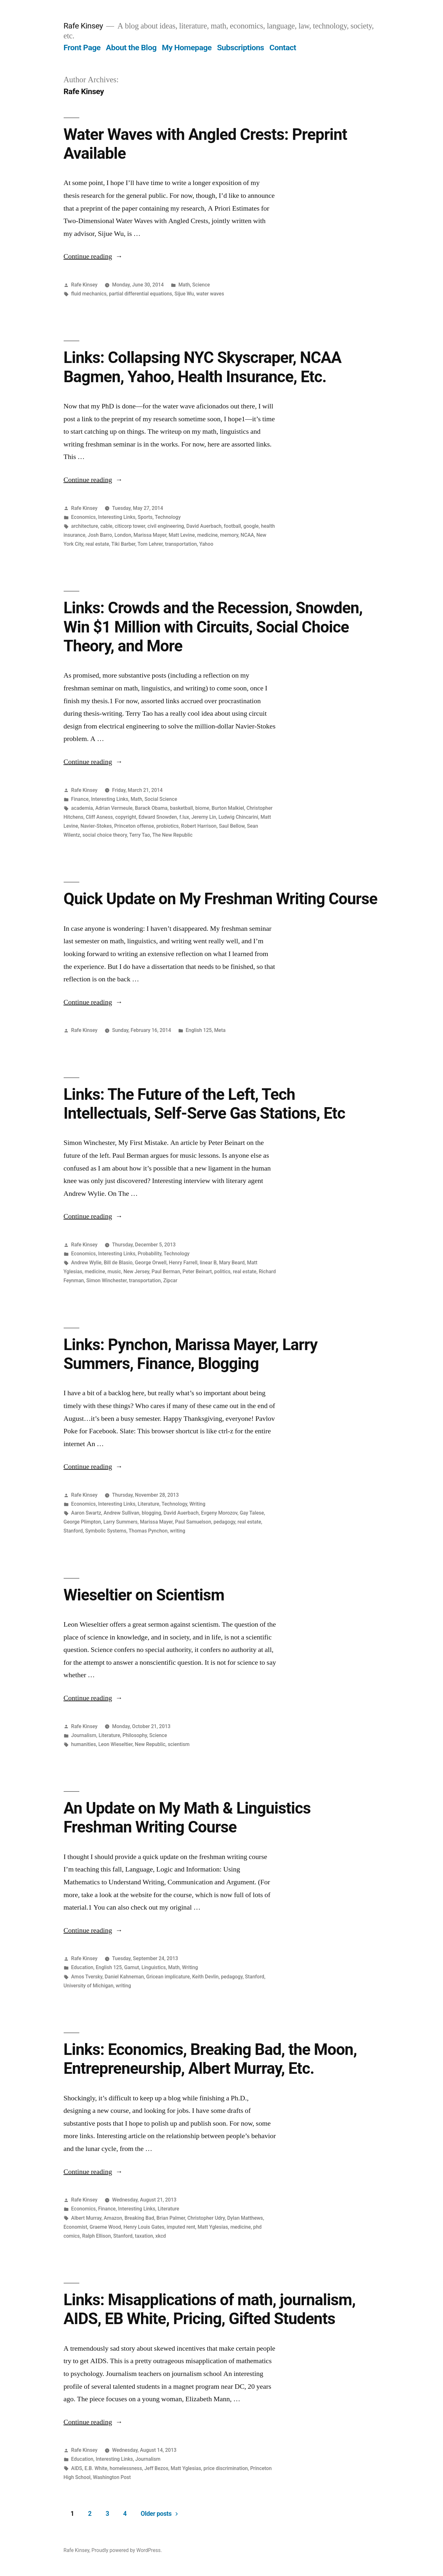 This screenshot has width=443, height=2576. Describe the element at coordinates (135, 1735) in the screenshot. I see `Philosophy` at that location.